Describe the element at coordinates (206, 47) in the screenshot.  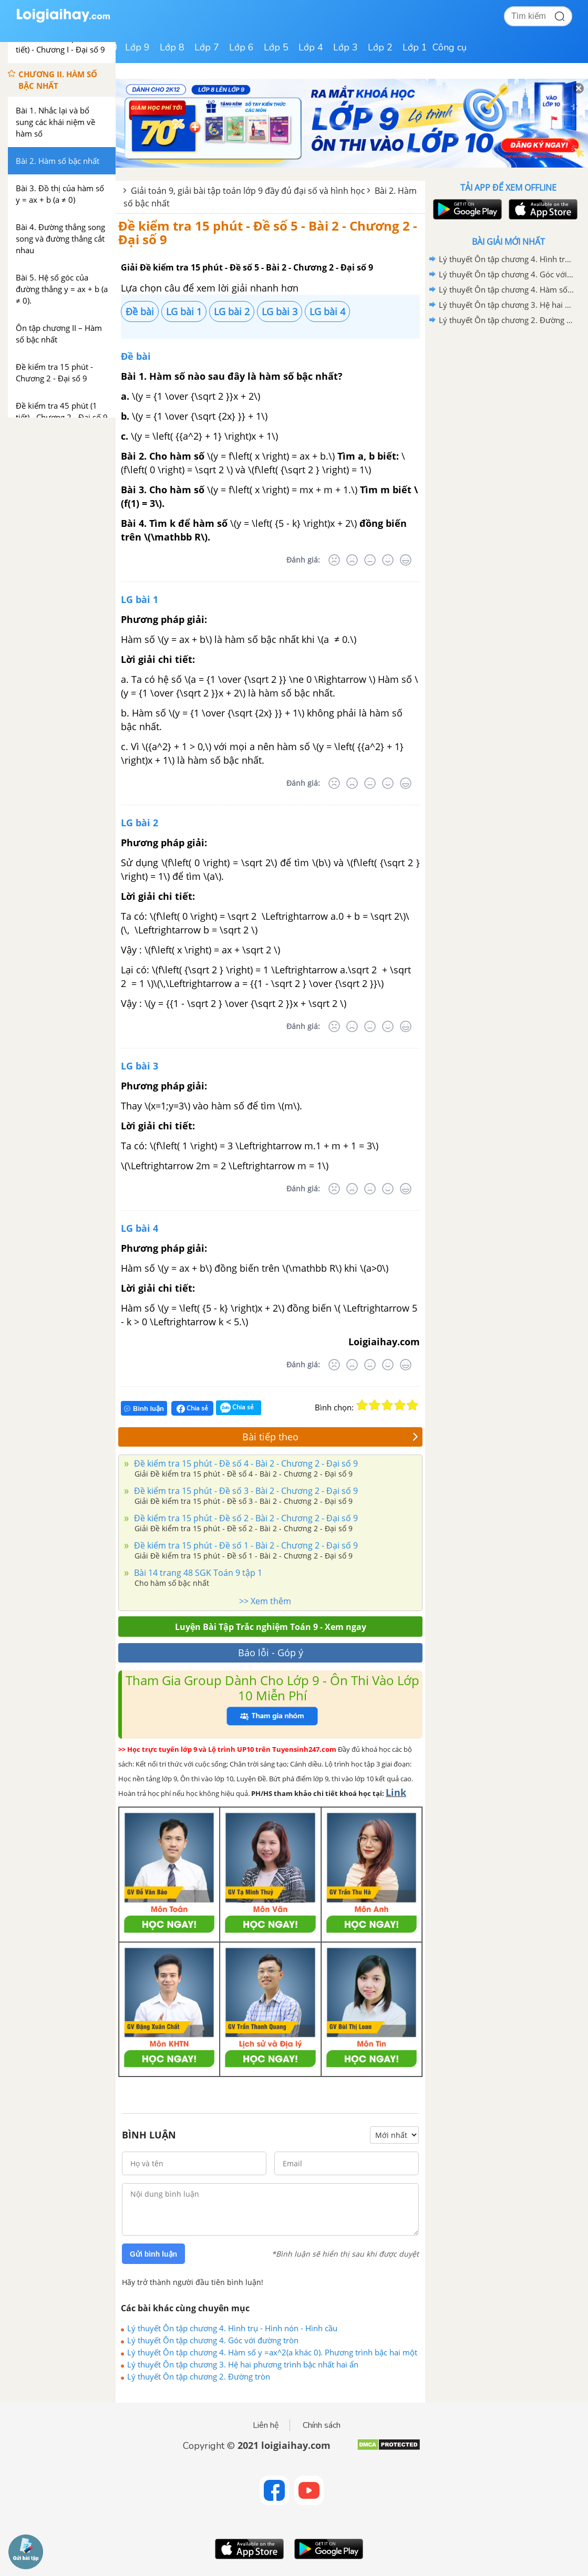
I see `Lớp 7` at that location.